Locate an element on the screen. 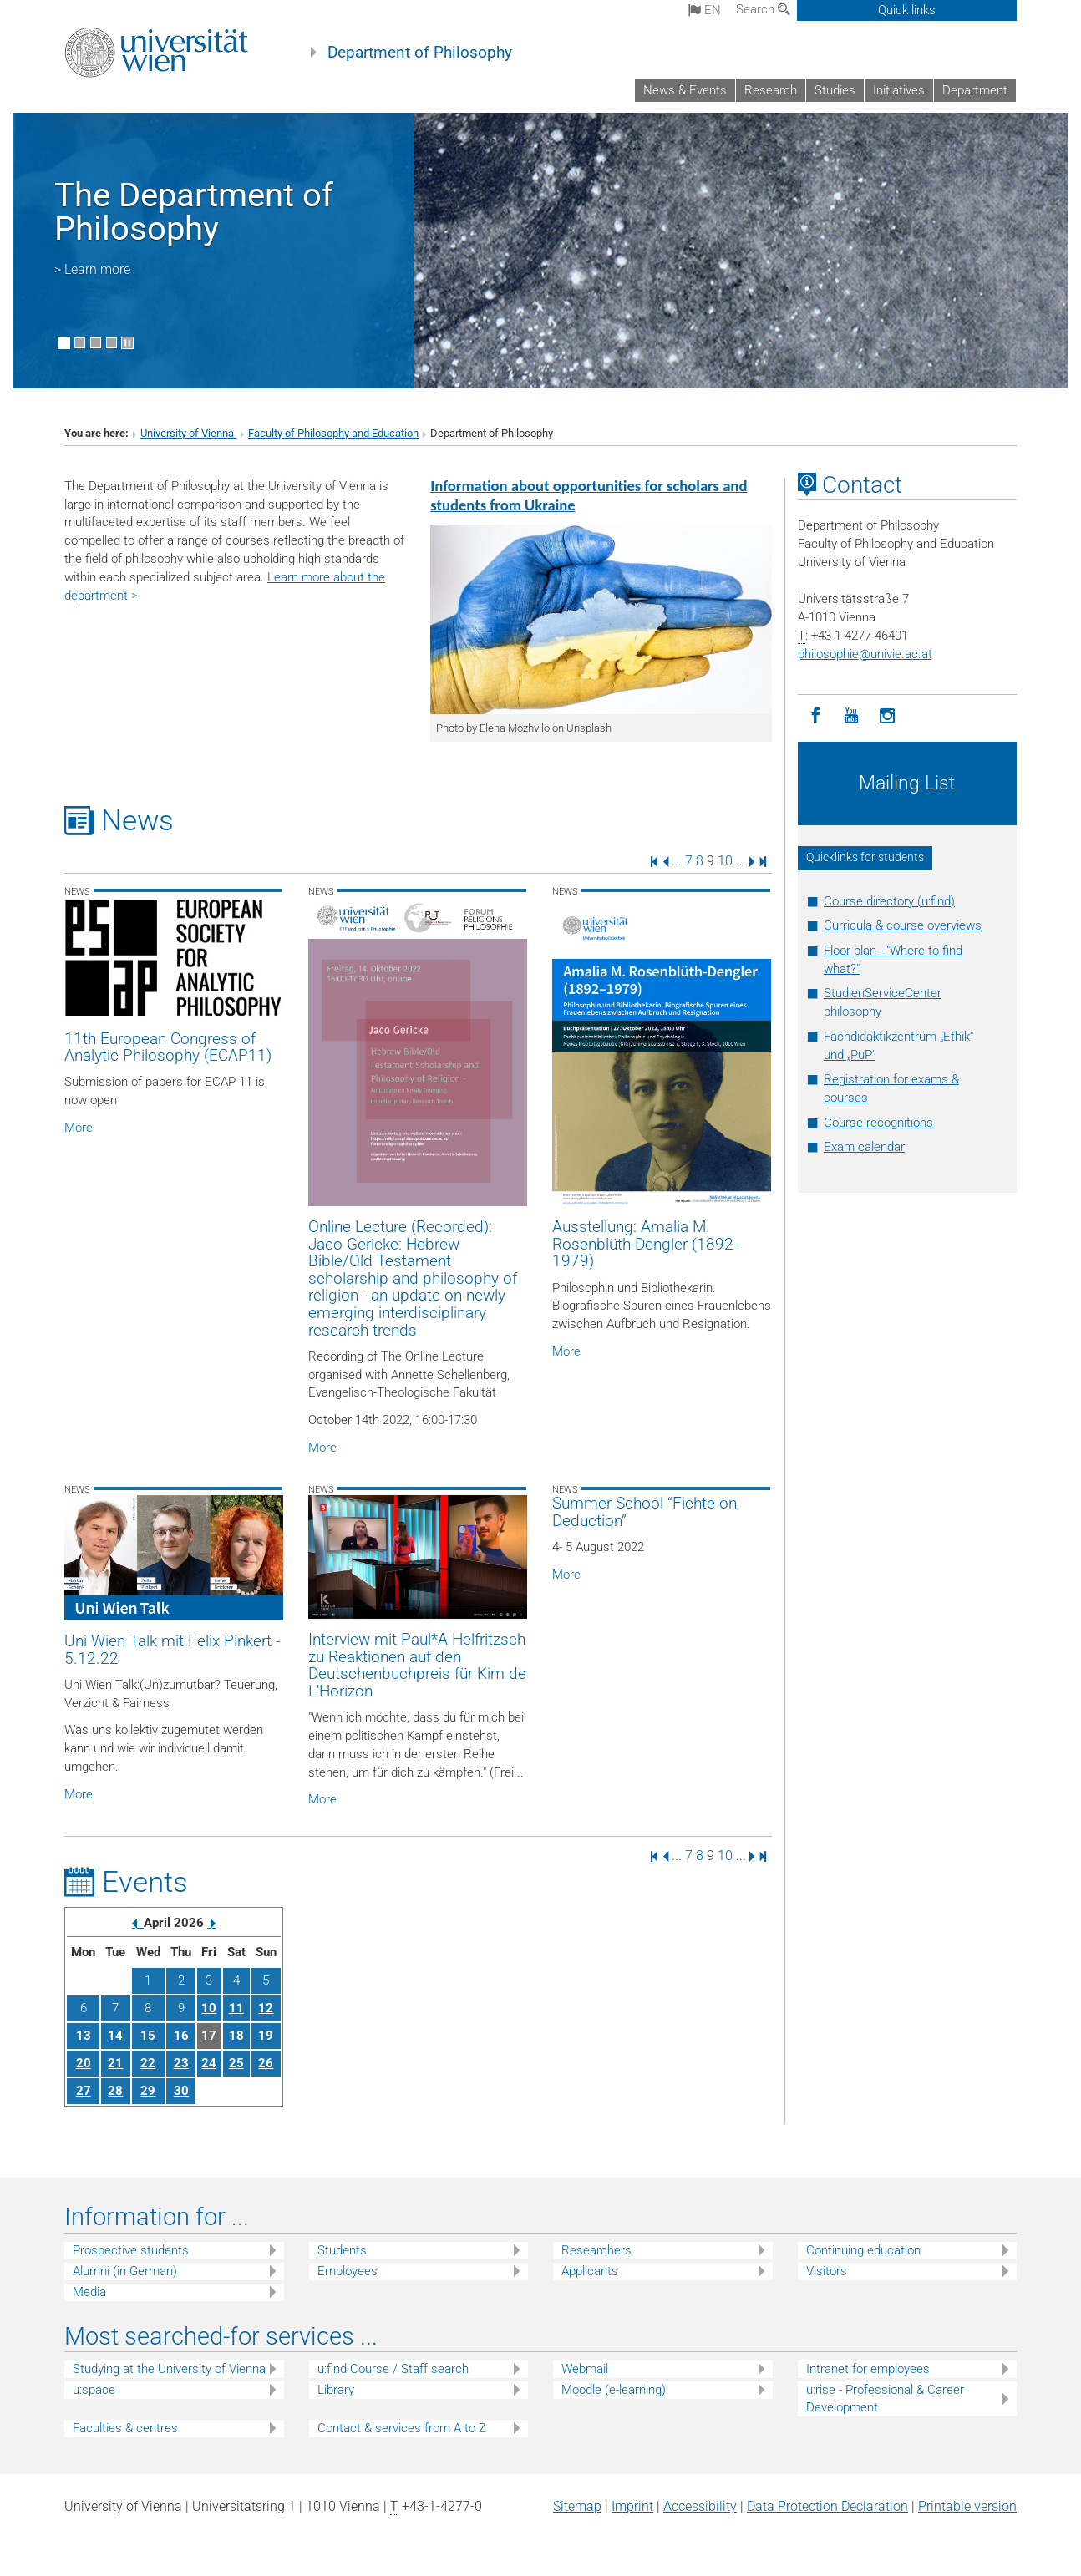 The height and width of the screenshot is (2576, 1081). 22 is located at coordinates (147, 2063).